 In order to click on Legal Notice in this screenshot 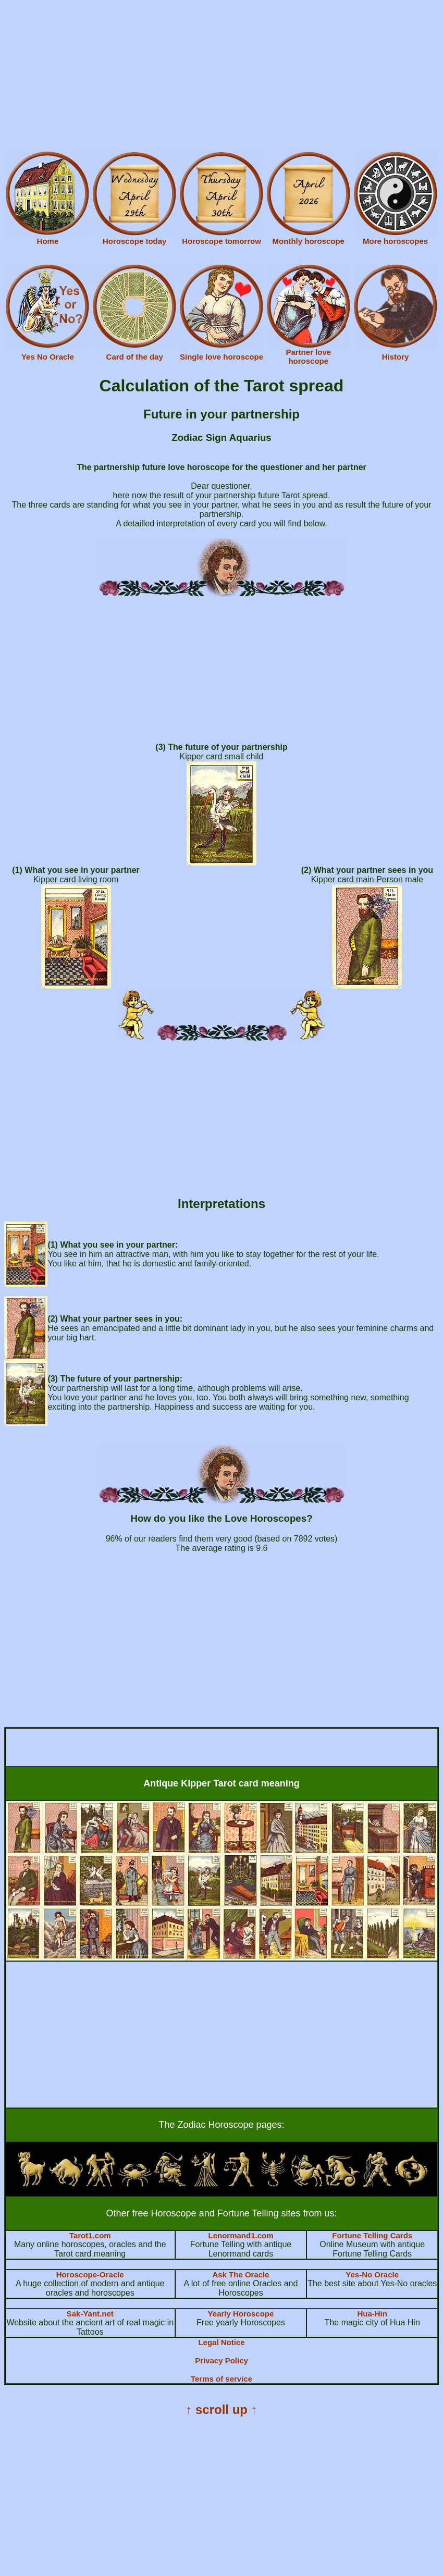, I will do `click(221, 2342)`.